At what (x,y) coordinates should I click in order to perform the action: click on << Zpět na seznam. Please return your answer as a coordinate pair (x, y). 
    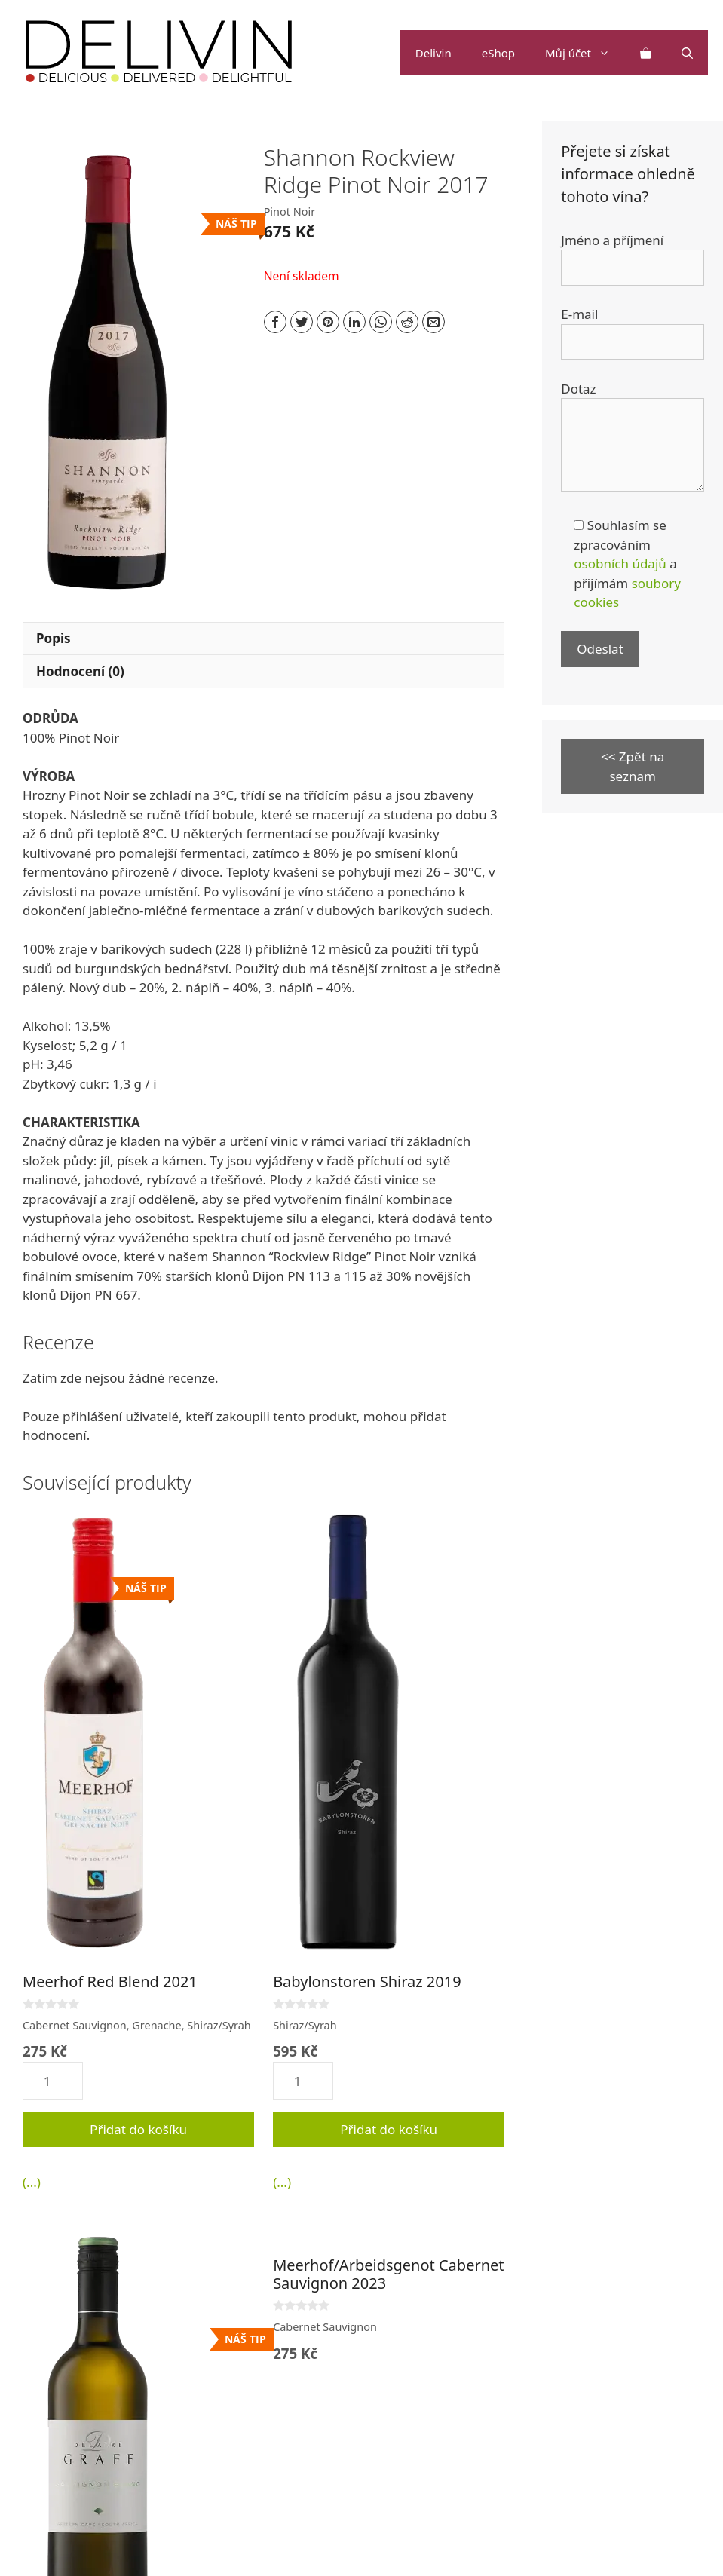
    Looking at the image, I should click on (632, 766).